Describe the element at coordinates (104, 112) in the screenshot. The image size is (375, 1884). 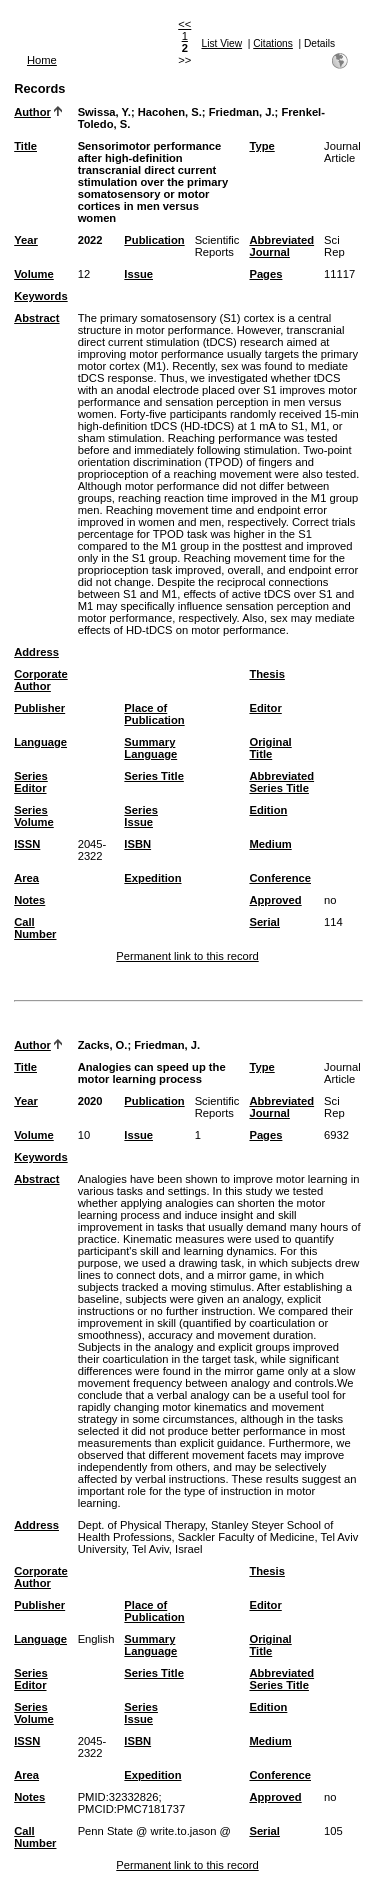
I see `Swissa, Y.` at that location.